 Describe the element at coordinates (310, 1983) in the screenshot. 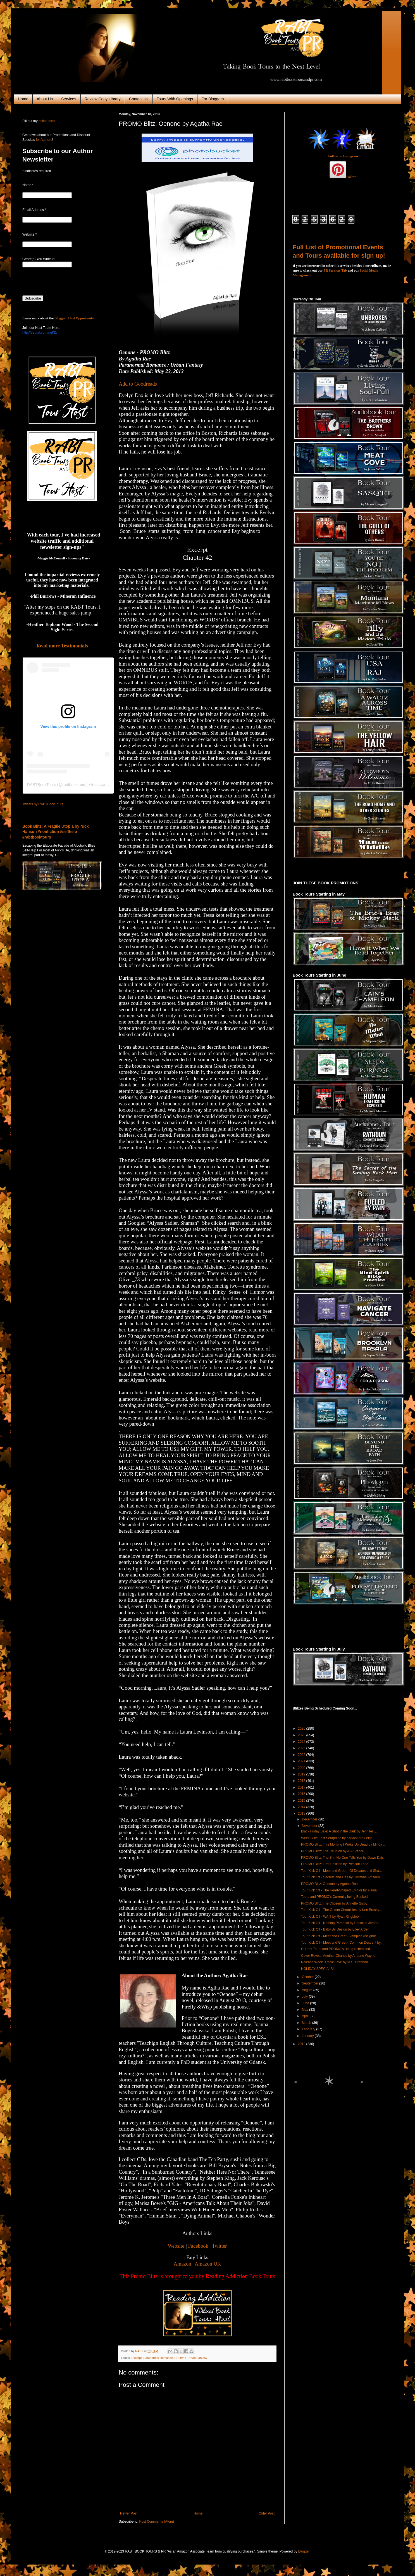

I see `September` at that location.